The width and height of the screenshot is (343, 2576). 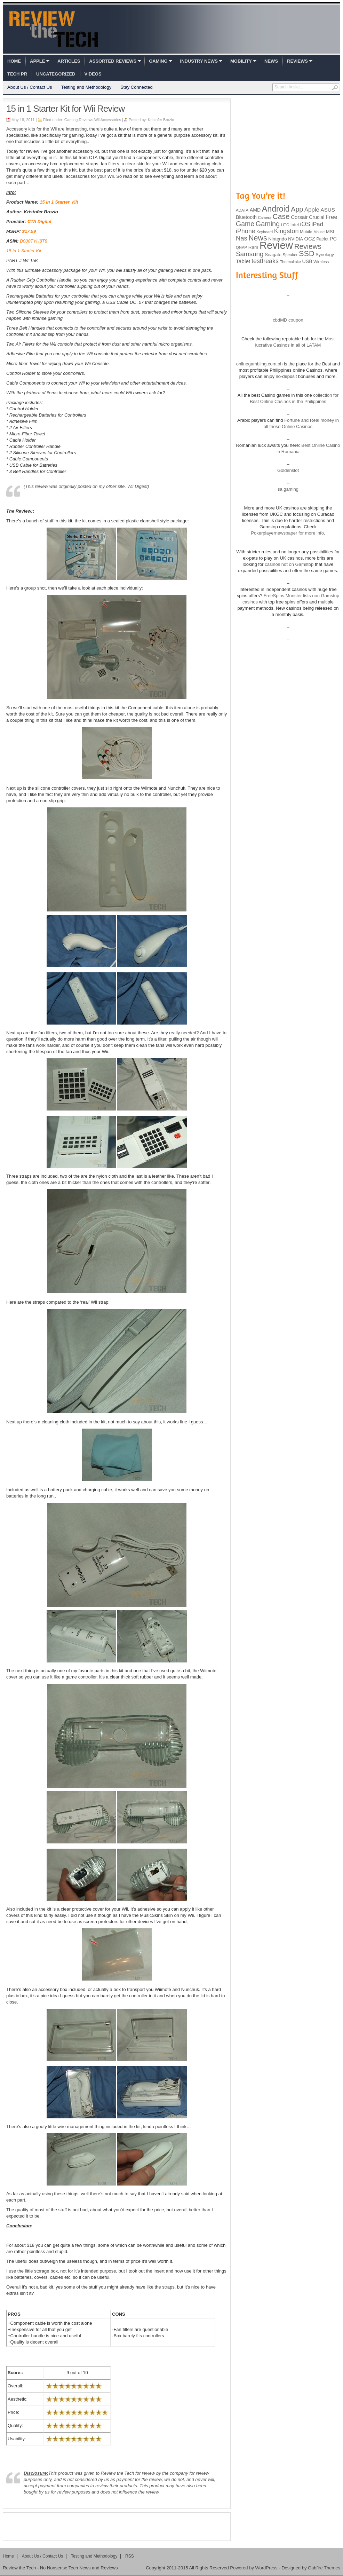 What do you see at coordinates (107, 120) in the screenshot?
I see `Wii Accessories` at bounding box center [107, 120].